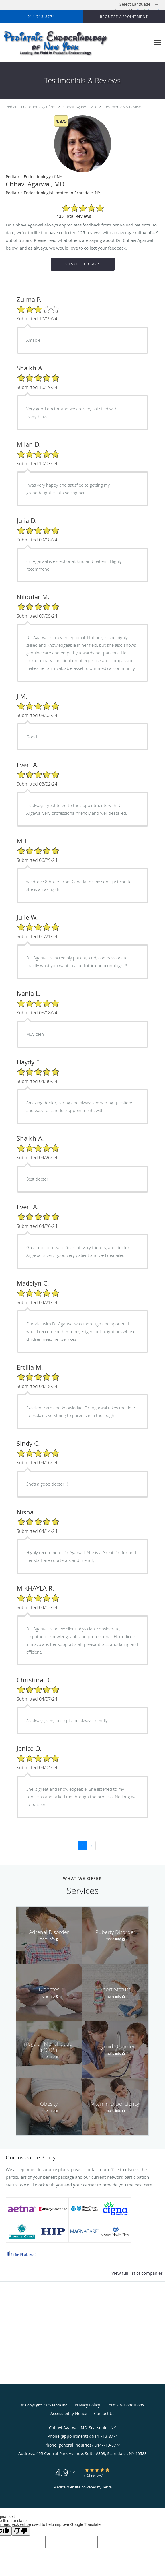 The width and height of the screenshot is (165, 2576). I want to click on Contact Us, so click(104, 2413).